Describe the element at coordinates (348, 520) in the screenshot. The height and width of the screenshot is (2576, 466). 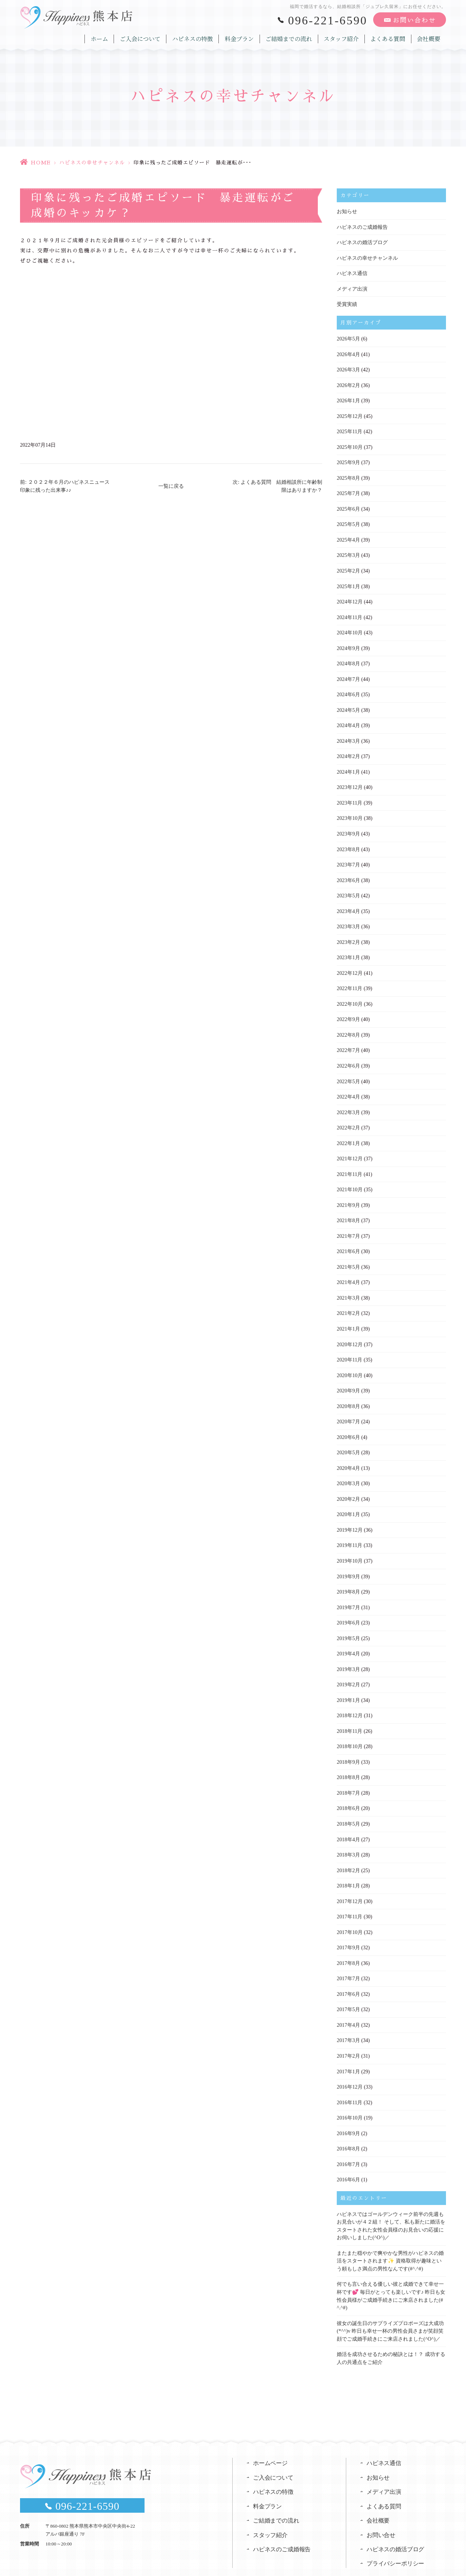
I see `2025年5月` at that location.